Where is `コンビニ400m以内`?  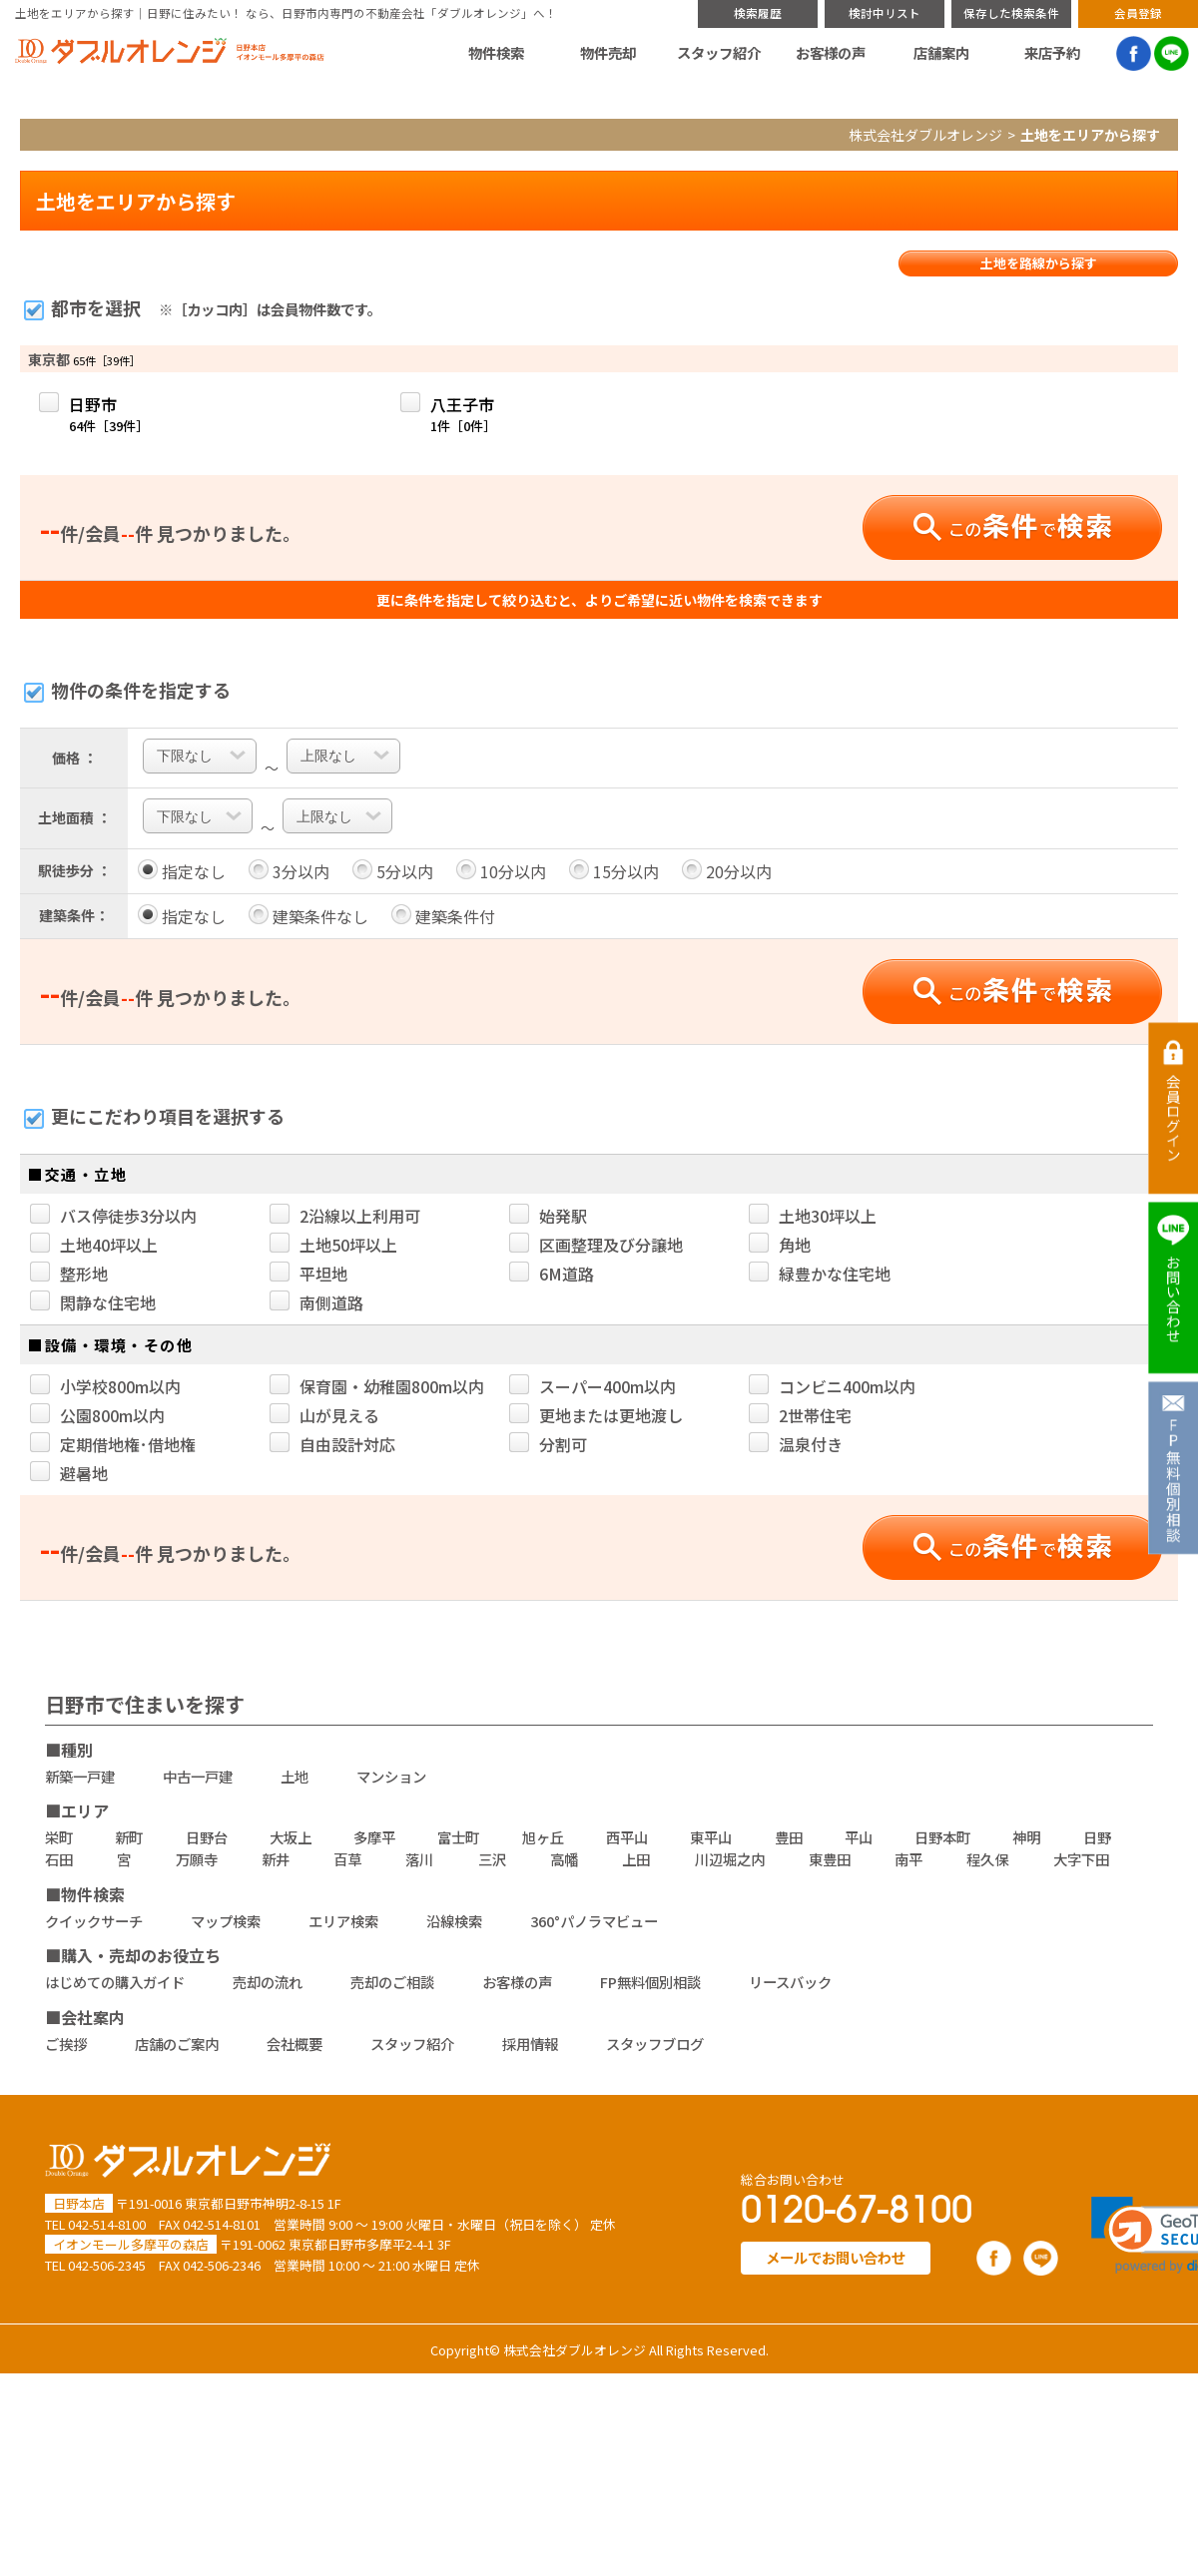 コンビニ400m以内 is located at coordinates (832, 1386).